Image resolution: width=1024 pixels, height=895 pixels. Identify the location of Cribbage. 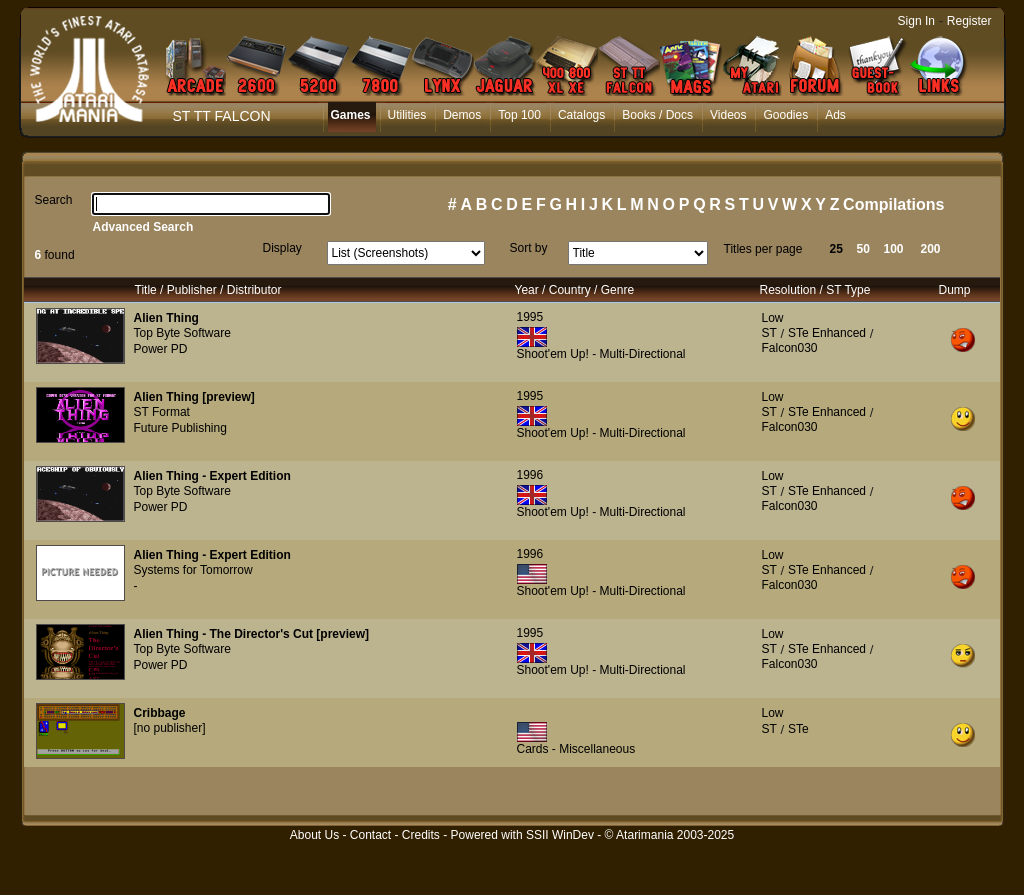
(160, 713).